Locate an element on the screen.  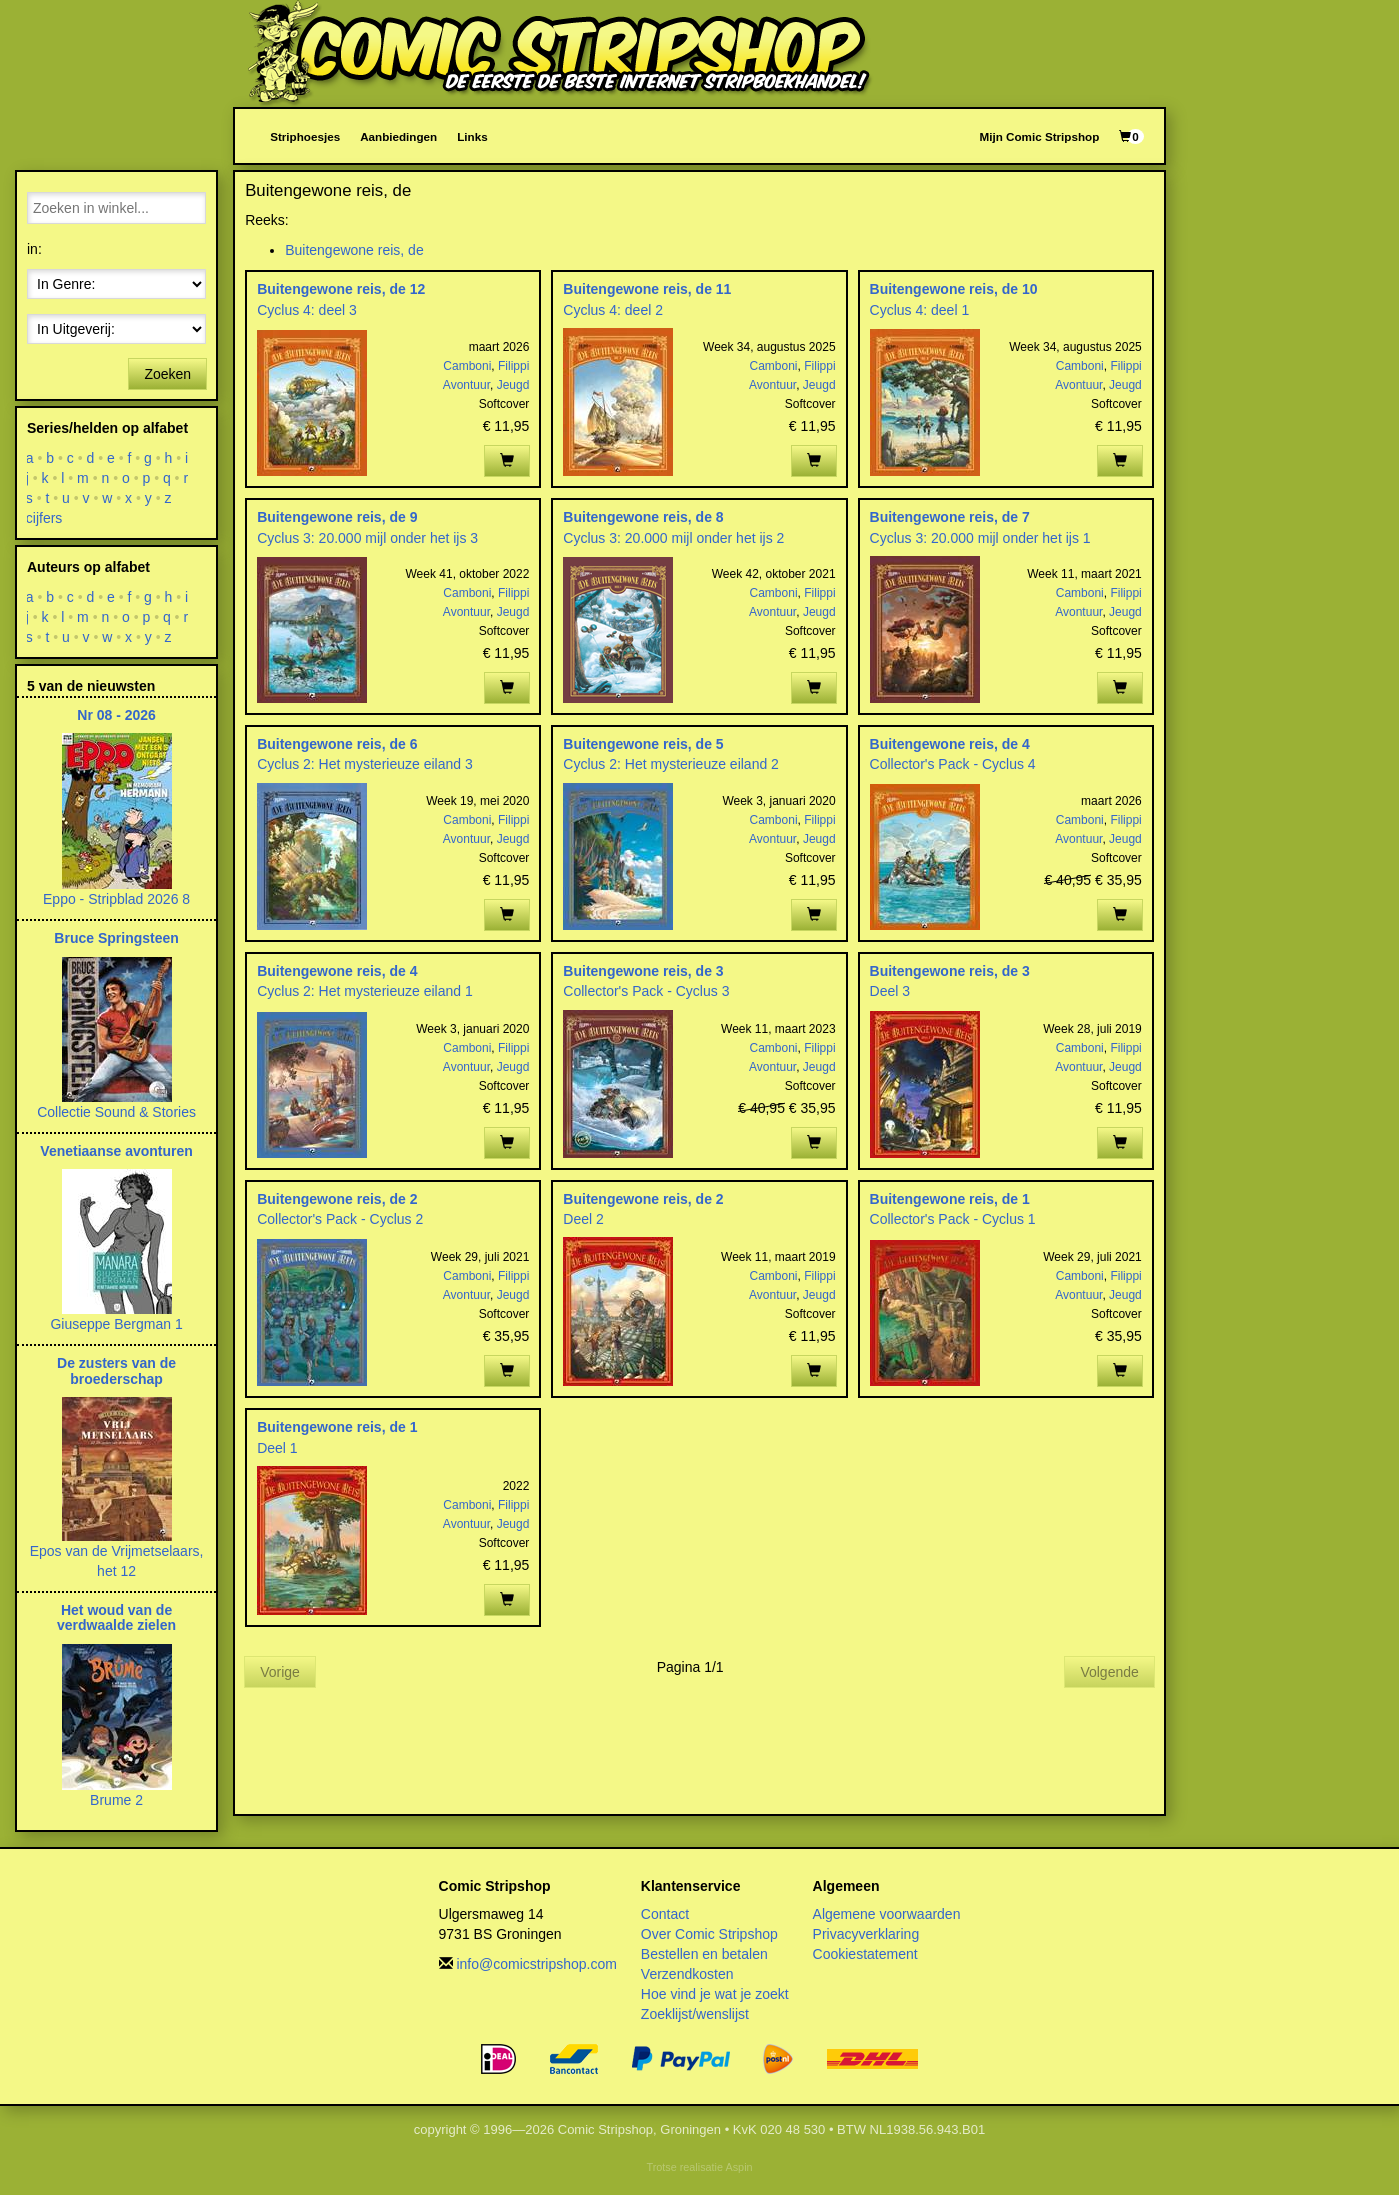
Buitengewone reis, de 1 is located at coordinates (950, 1199).